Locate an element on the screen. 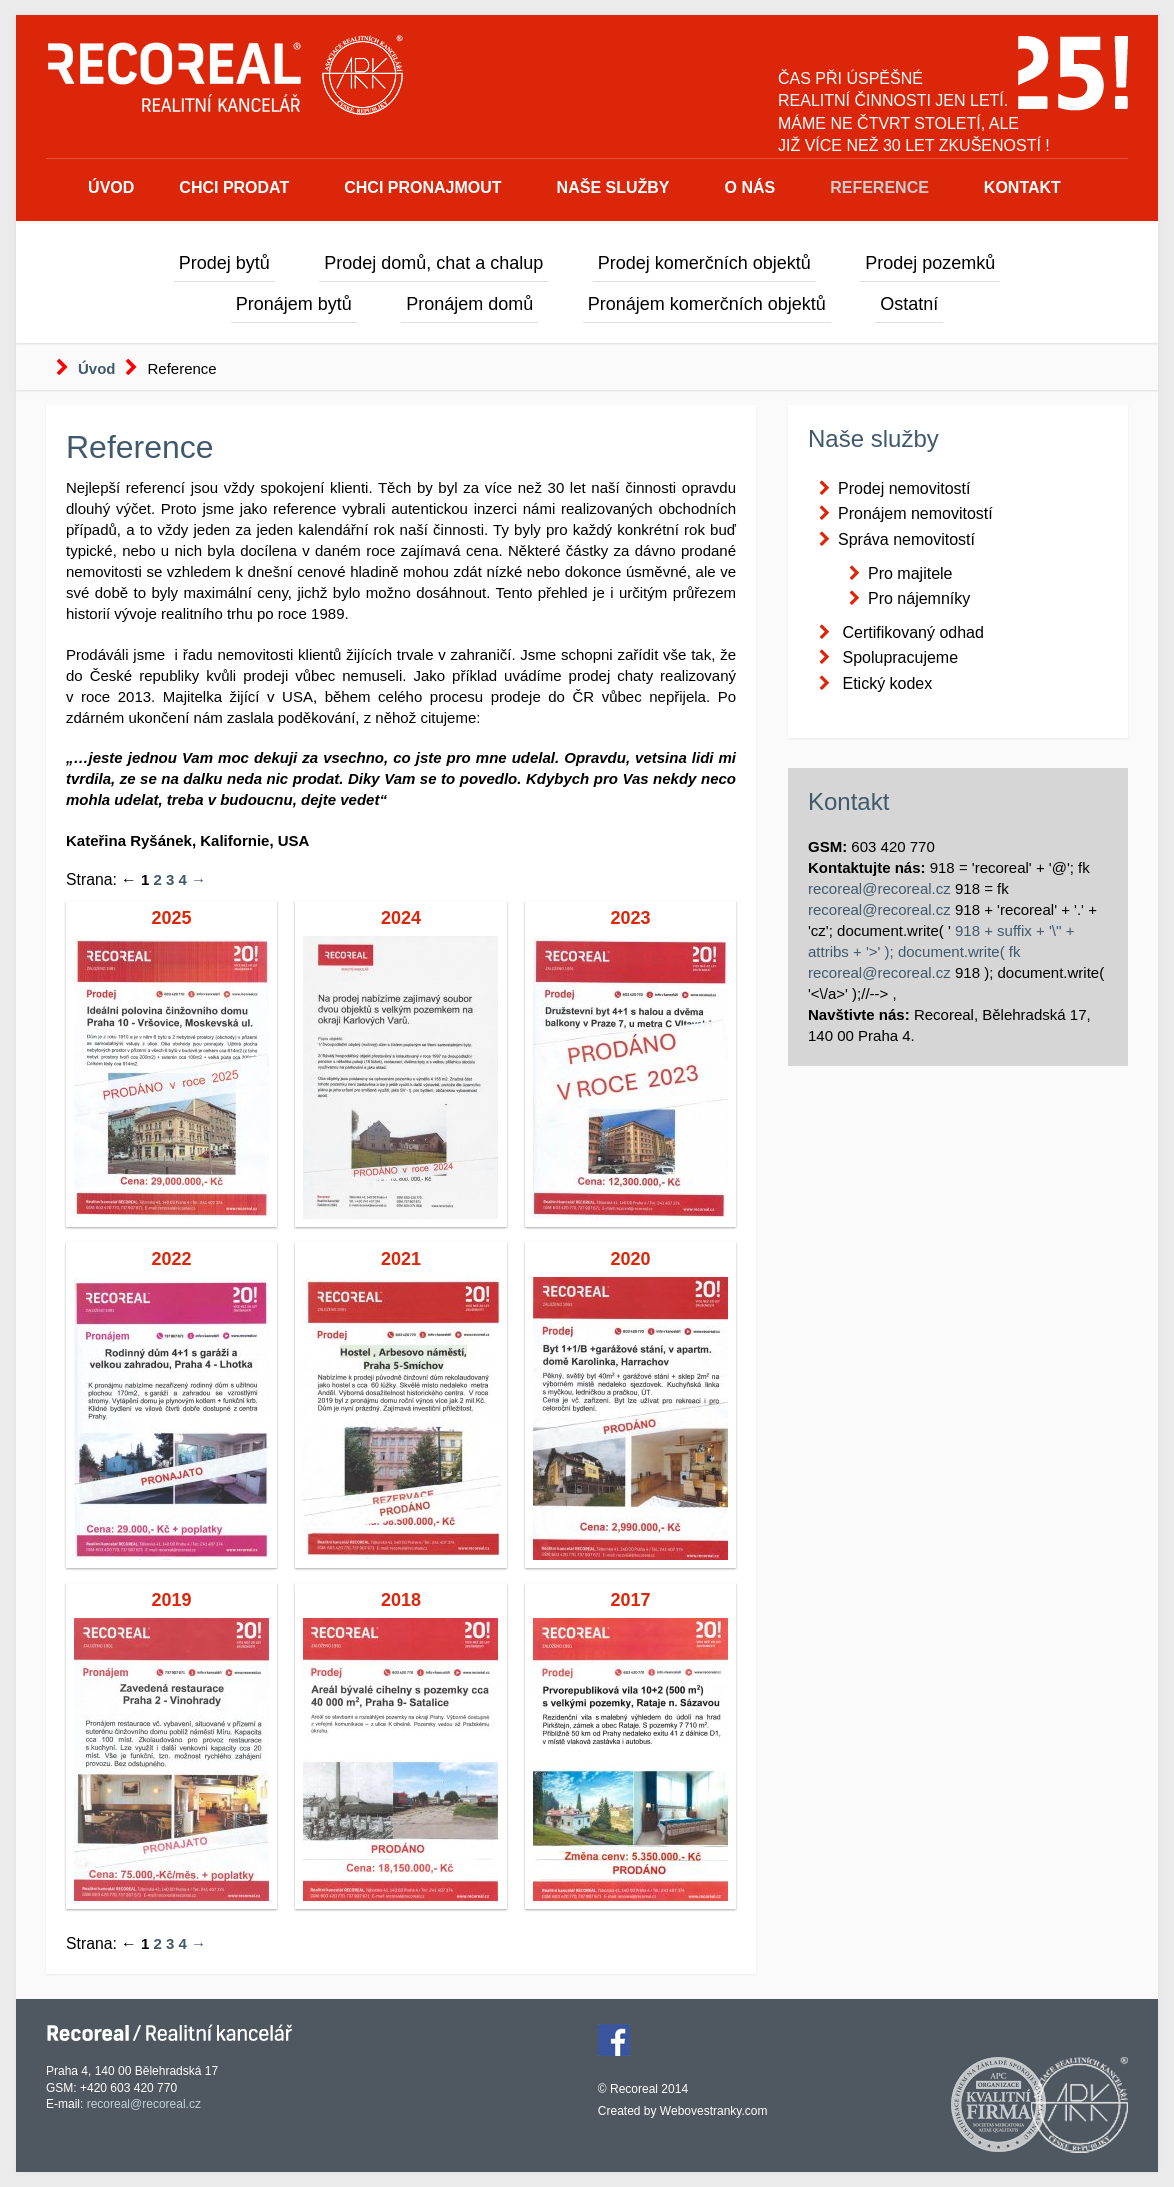  Prodej pozemků is located at coordinates (930, 263).